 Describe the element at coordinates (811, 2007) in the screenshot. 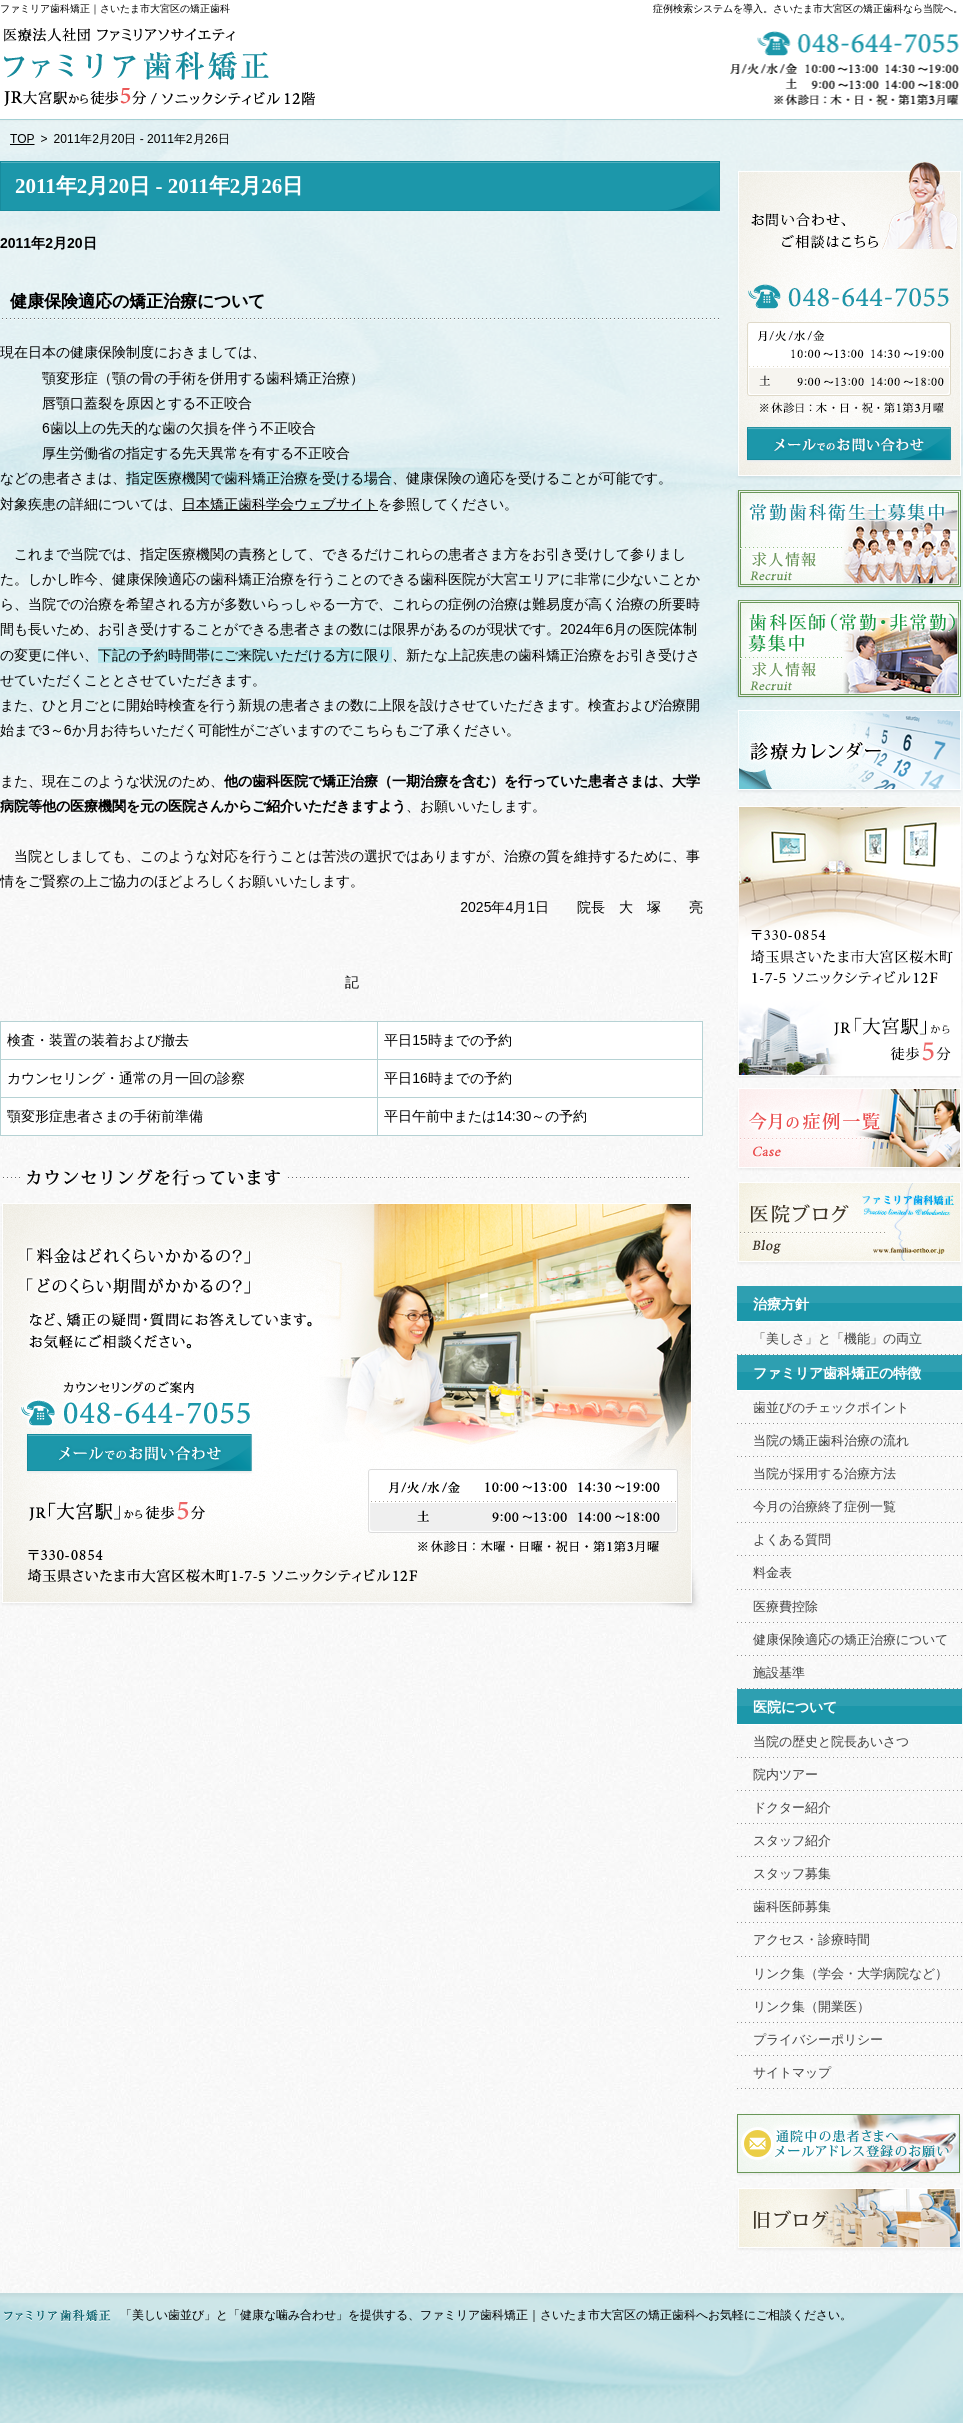

I see `リンク集（開業医）` at that location.